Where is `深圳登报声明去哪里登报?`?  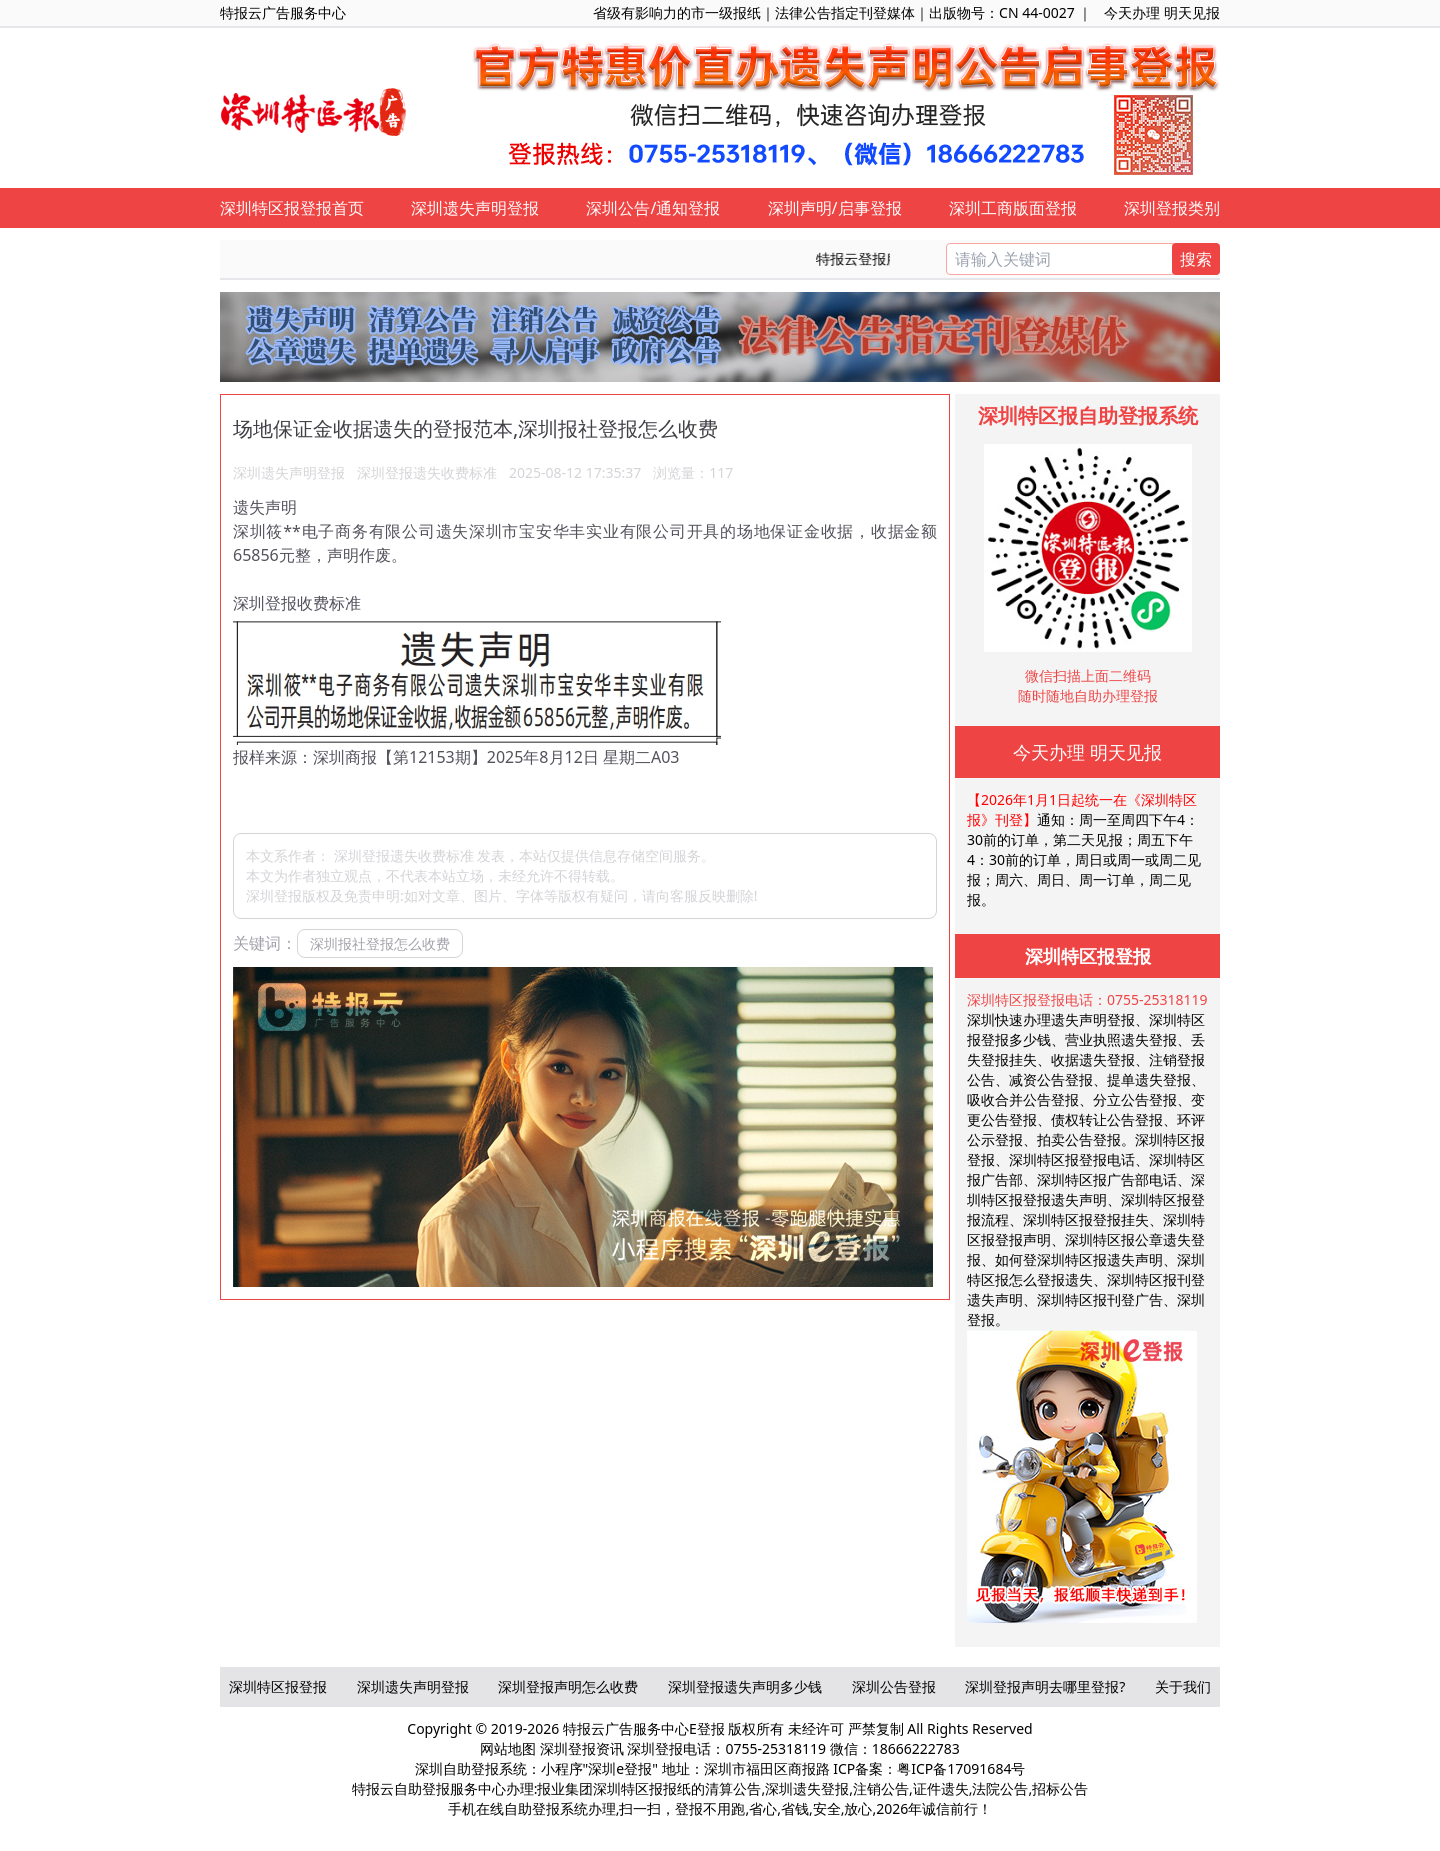 深圳登报声明去哪里登报? is located at coordinates (1045, 1686).